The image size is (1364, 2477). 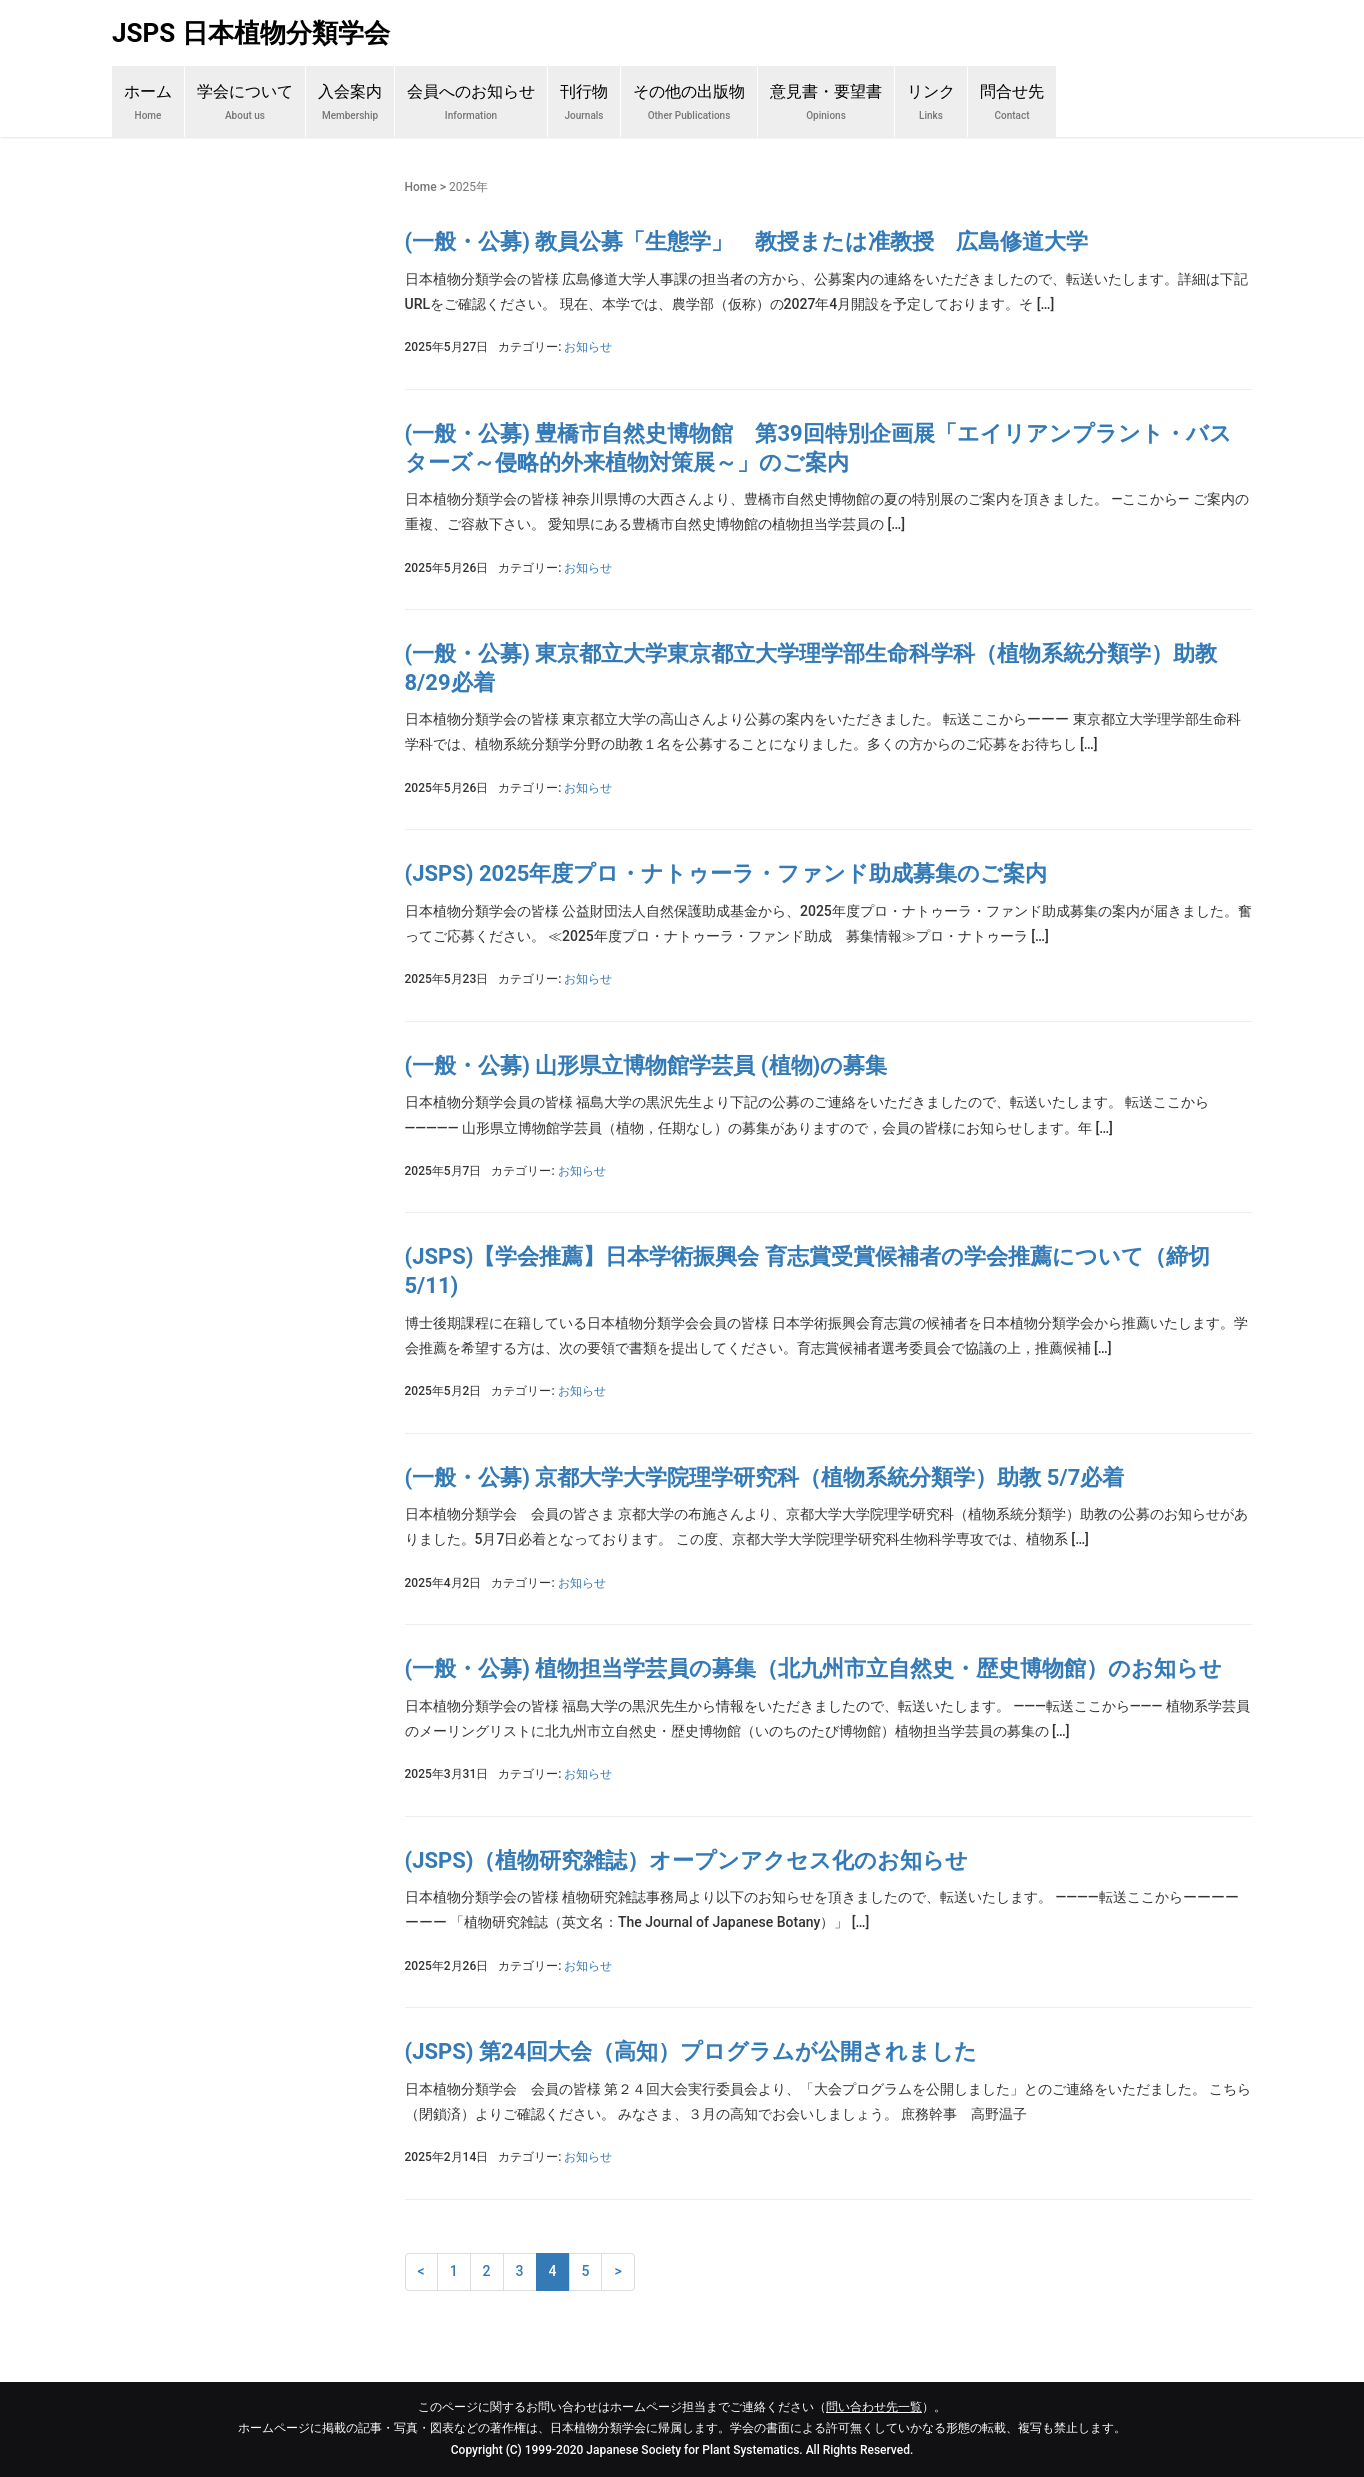 What do you see at coordinates (874, 2407) in the screenshot?
I see `問い合わせ先一覧` at bounding box center [874, 2407].